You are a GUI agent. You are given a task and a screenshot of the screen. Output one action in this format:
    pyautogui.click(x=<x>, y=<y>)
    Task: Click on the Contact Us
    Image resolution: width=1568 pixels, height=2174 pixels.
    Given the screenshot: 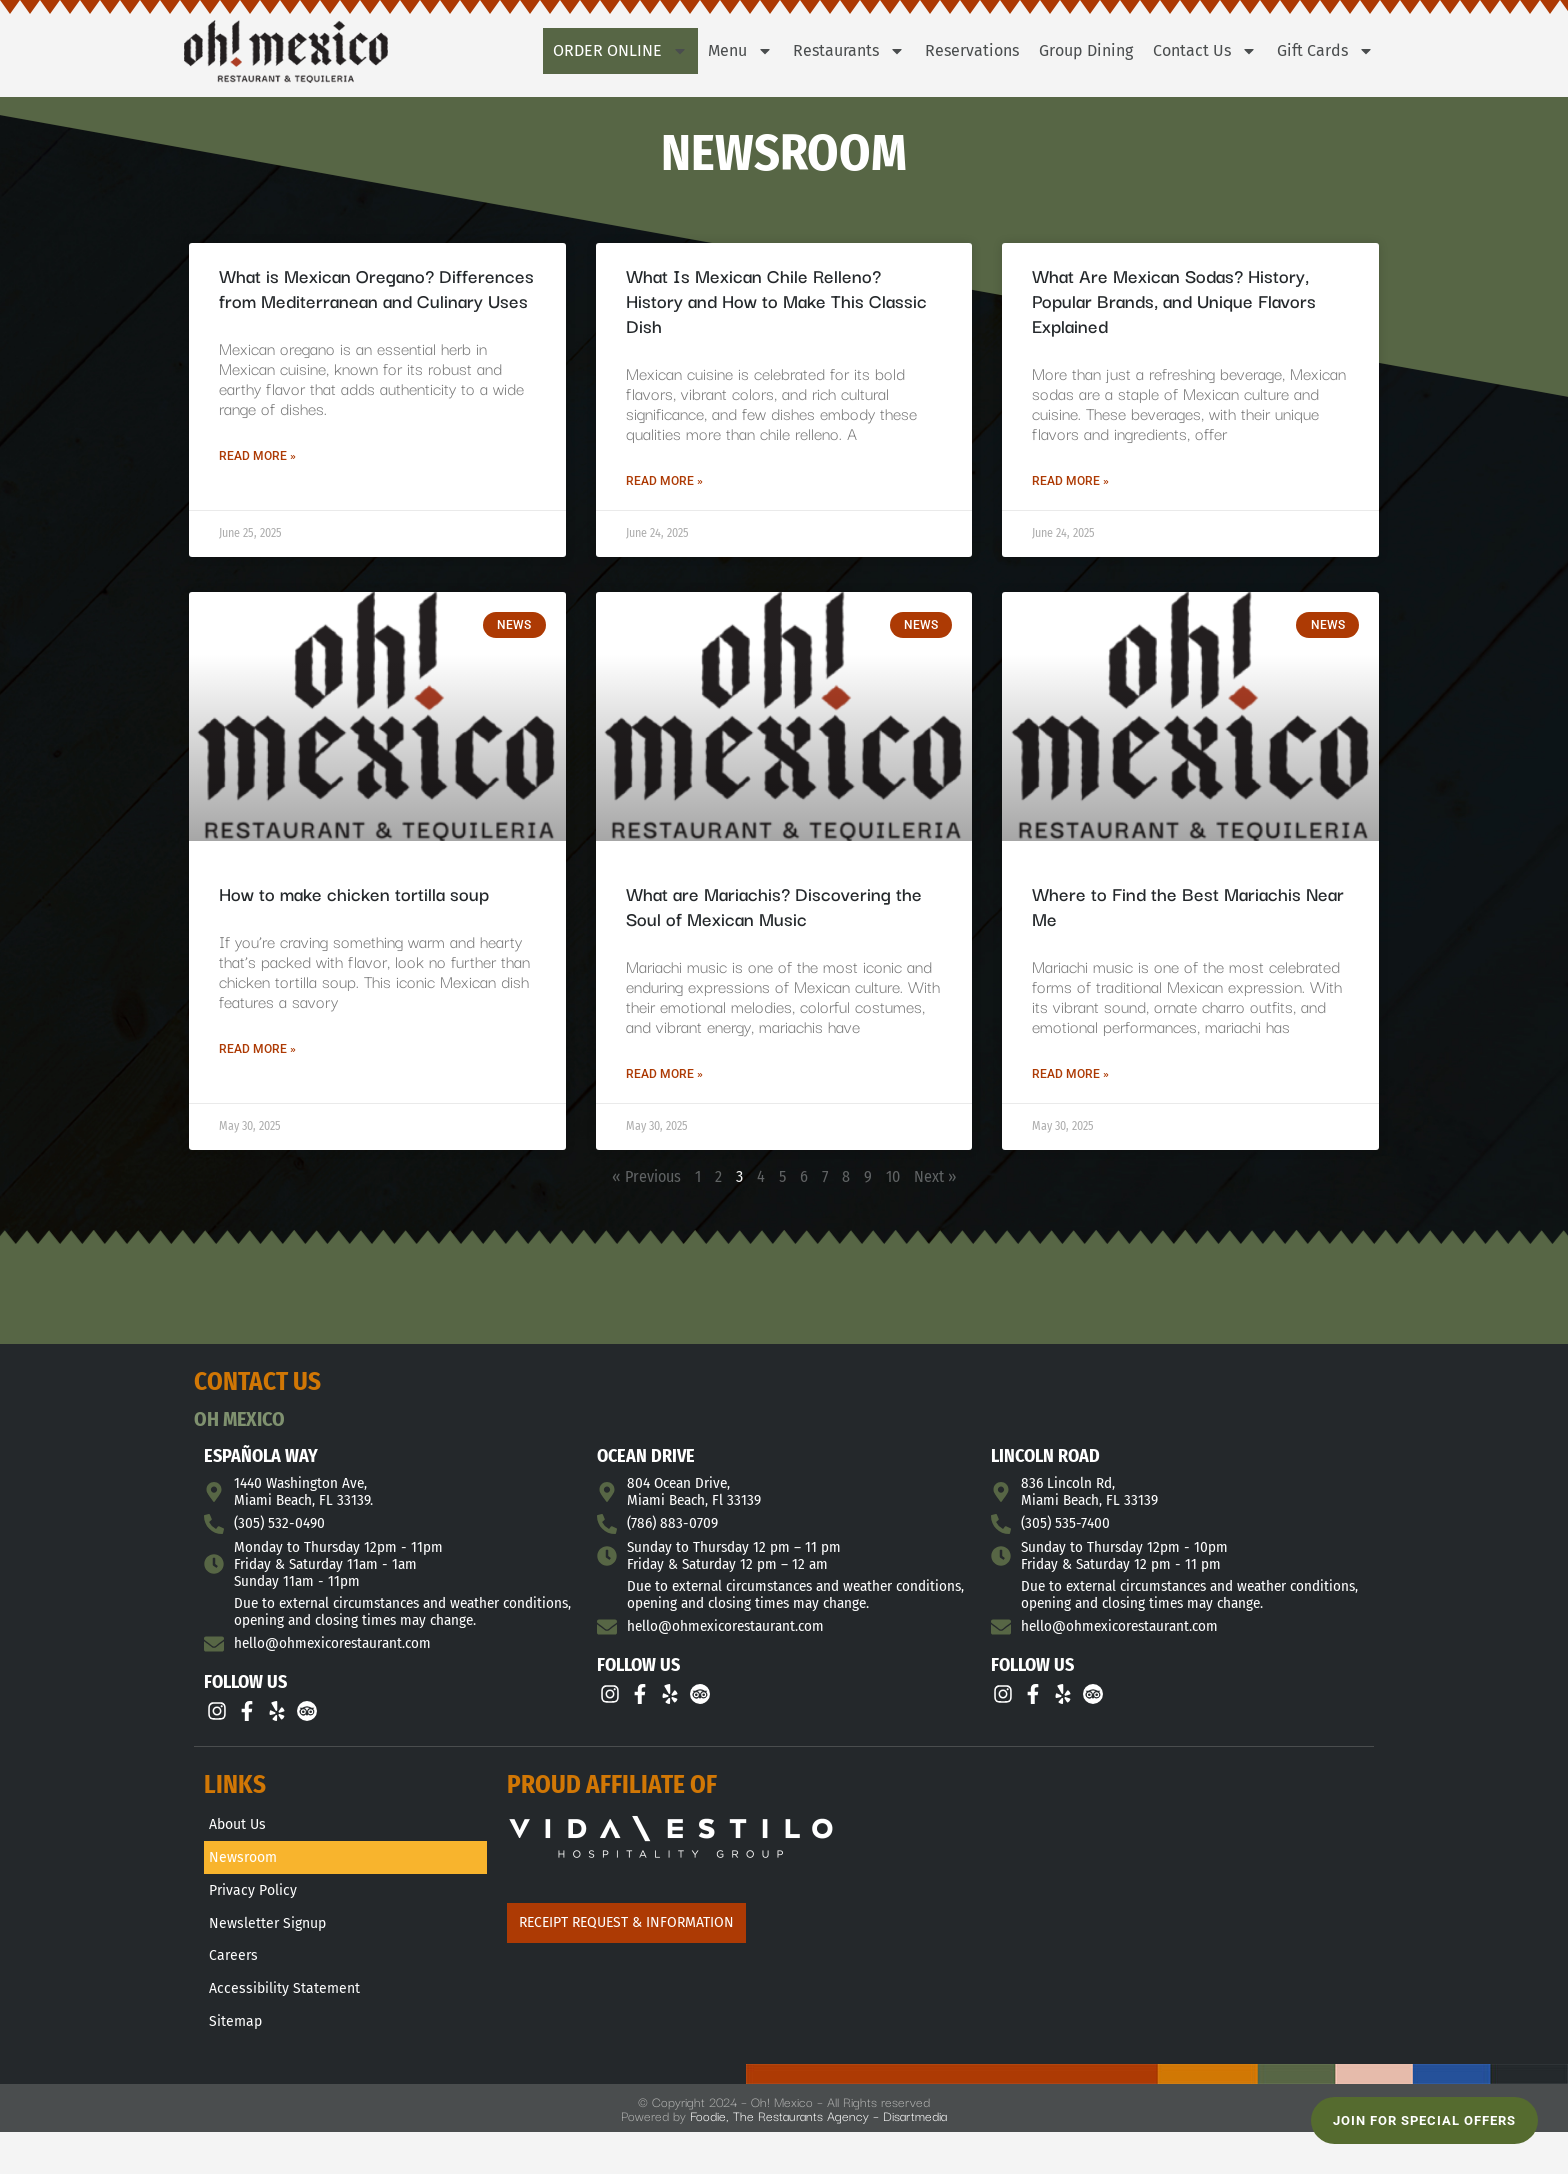 What is the action you would take?
    pyautogui.click(x=1205, y=51)
    